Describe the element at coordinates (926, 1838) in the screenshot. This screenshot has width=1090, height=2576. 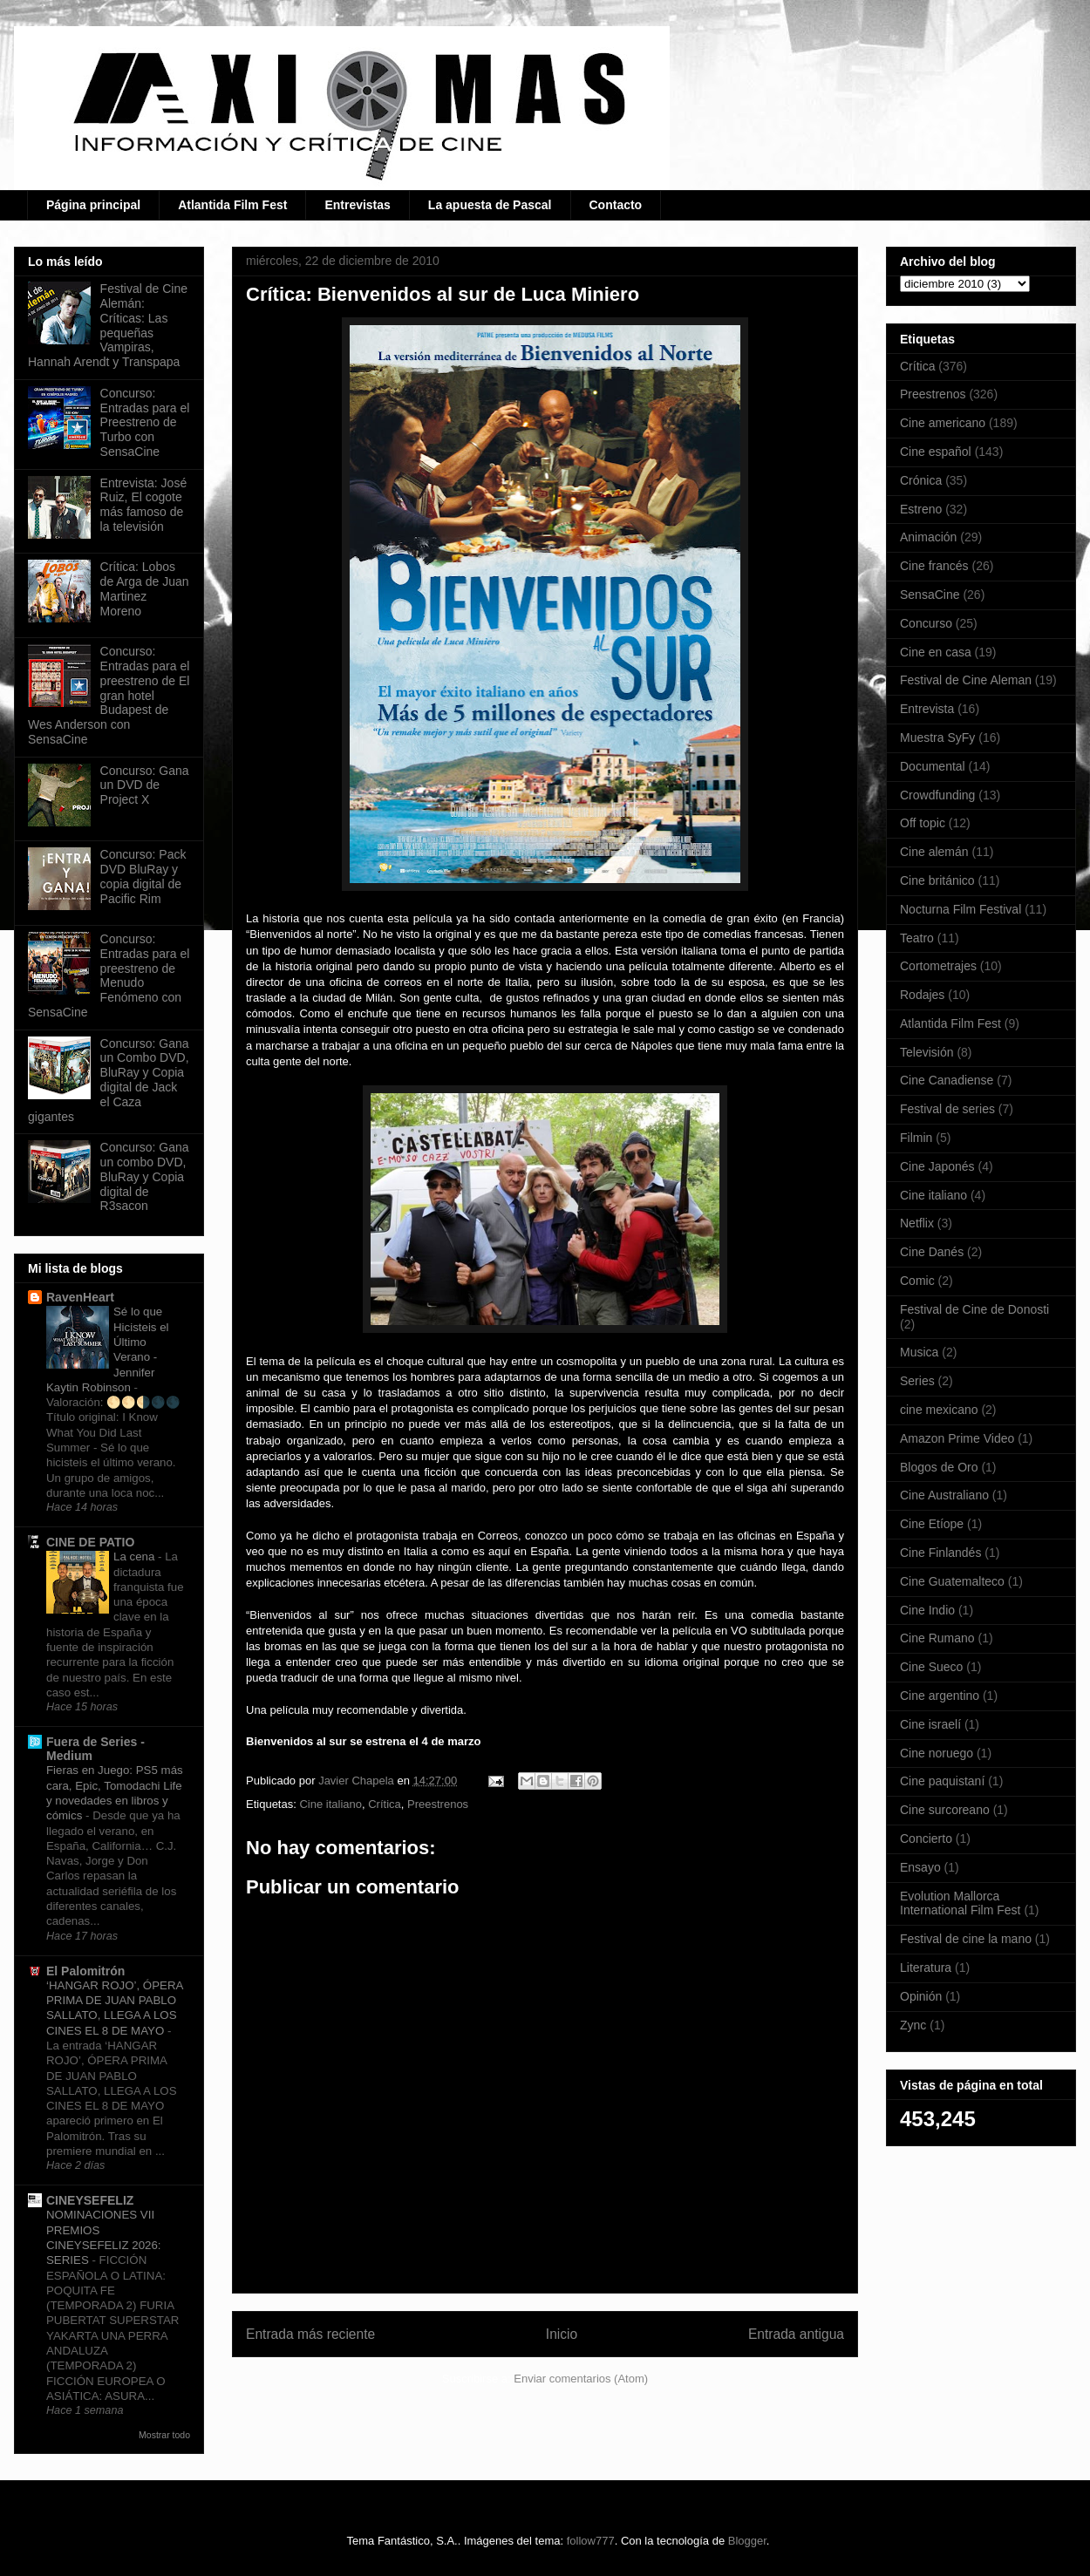
I see `Concierto` at that location.